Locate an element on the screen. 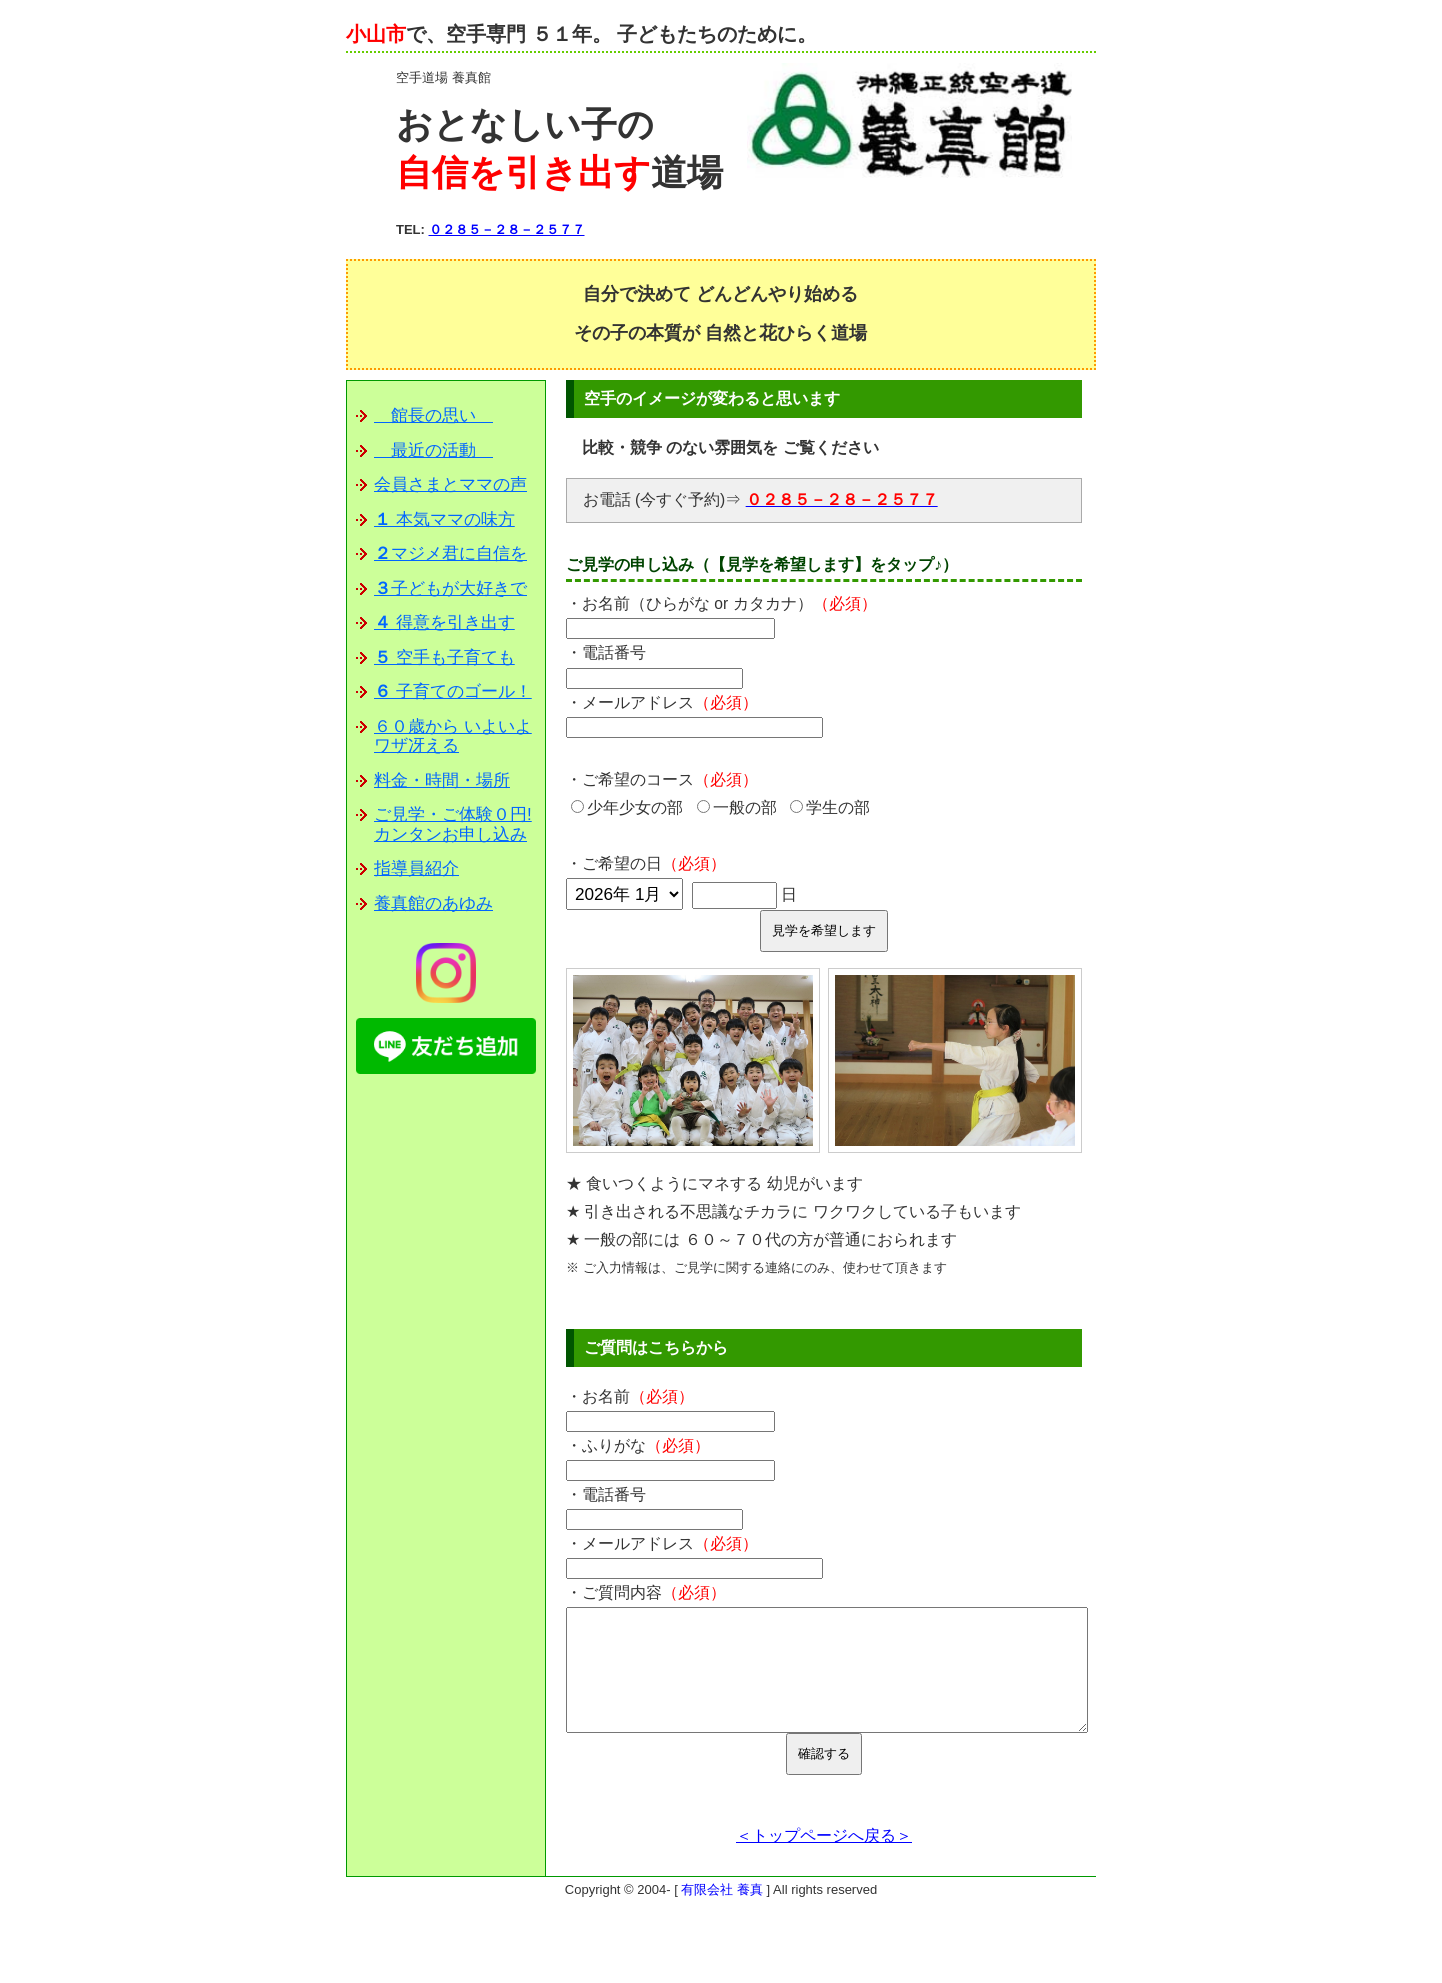  空手も子育ても is located at coordinates (444, 657).